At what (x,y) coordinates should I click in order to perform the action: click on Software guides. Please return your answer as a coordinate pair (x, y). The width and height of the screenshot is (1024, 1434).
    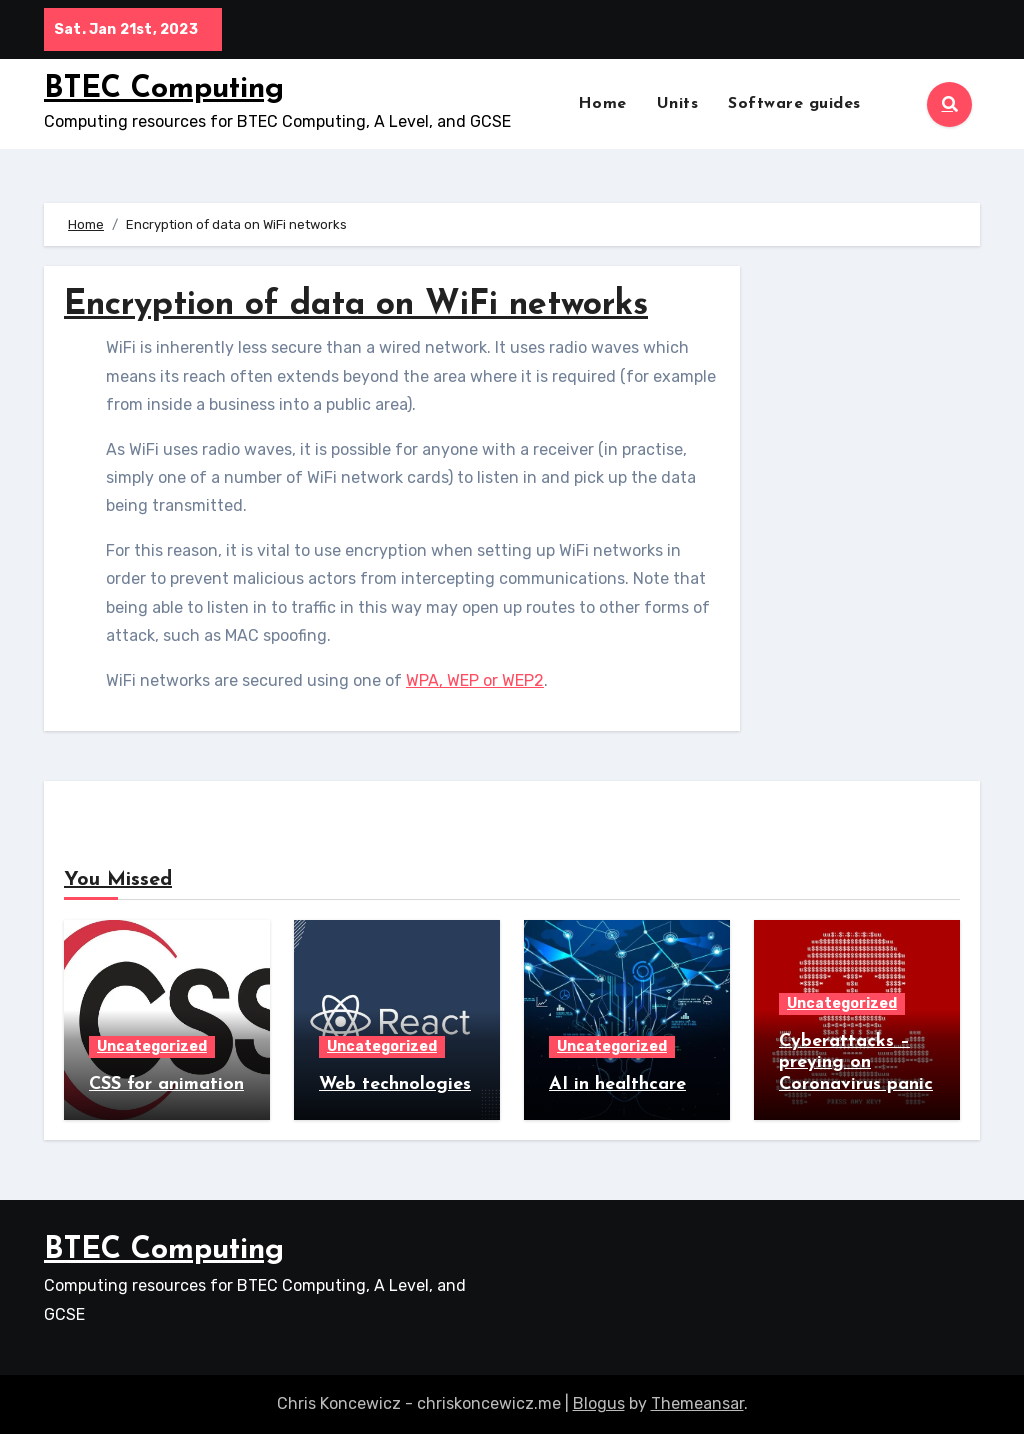
    Looking at the image, I should click on (794, 104).